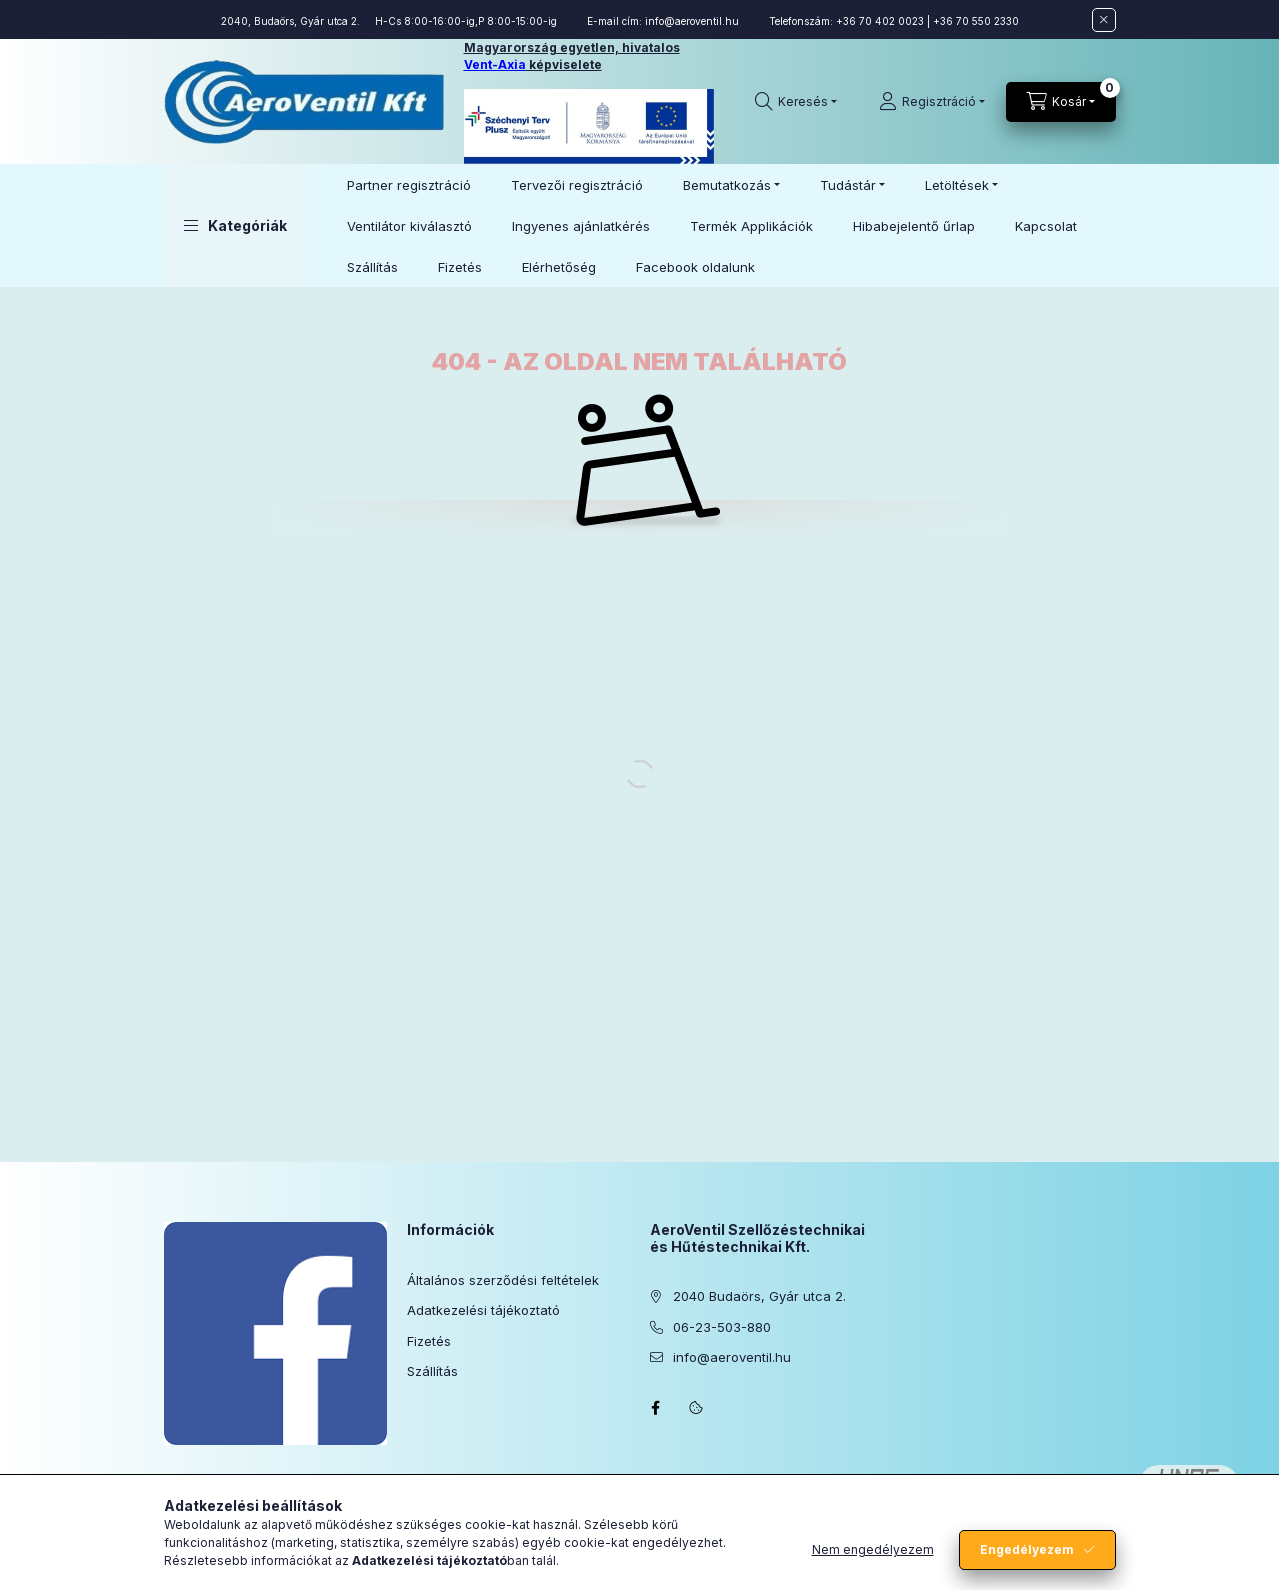 The height and width of the screenshot is (1590, 1279). Describe the element at coordinates (409, 226) in the screenshot. I see `Ventilátor kiválasztó` at that location.